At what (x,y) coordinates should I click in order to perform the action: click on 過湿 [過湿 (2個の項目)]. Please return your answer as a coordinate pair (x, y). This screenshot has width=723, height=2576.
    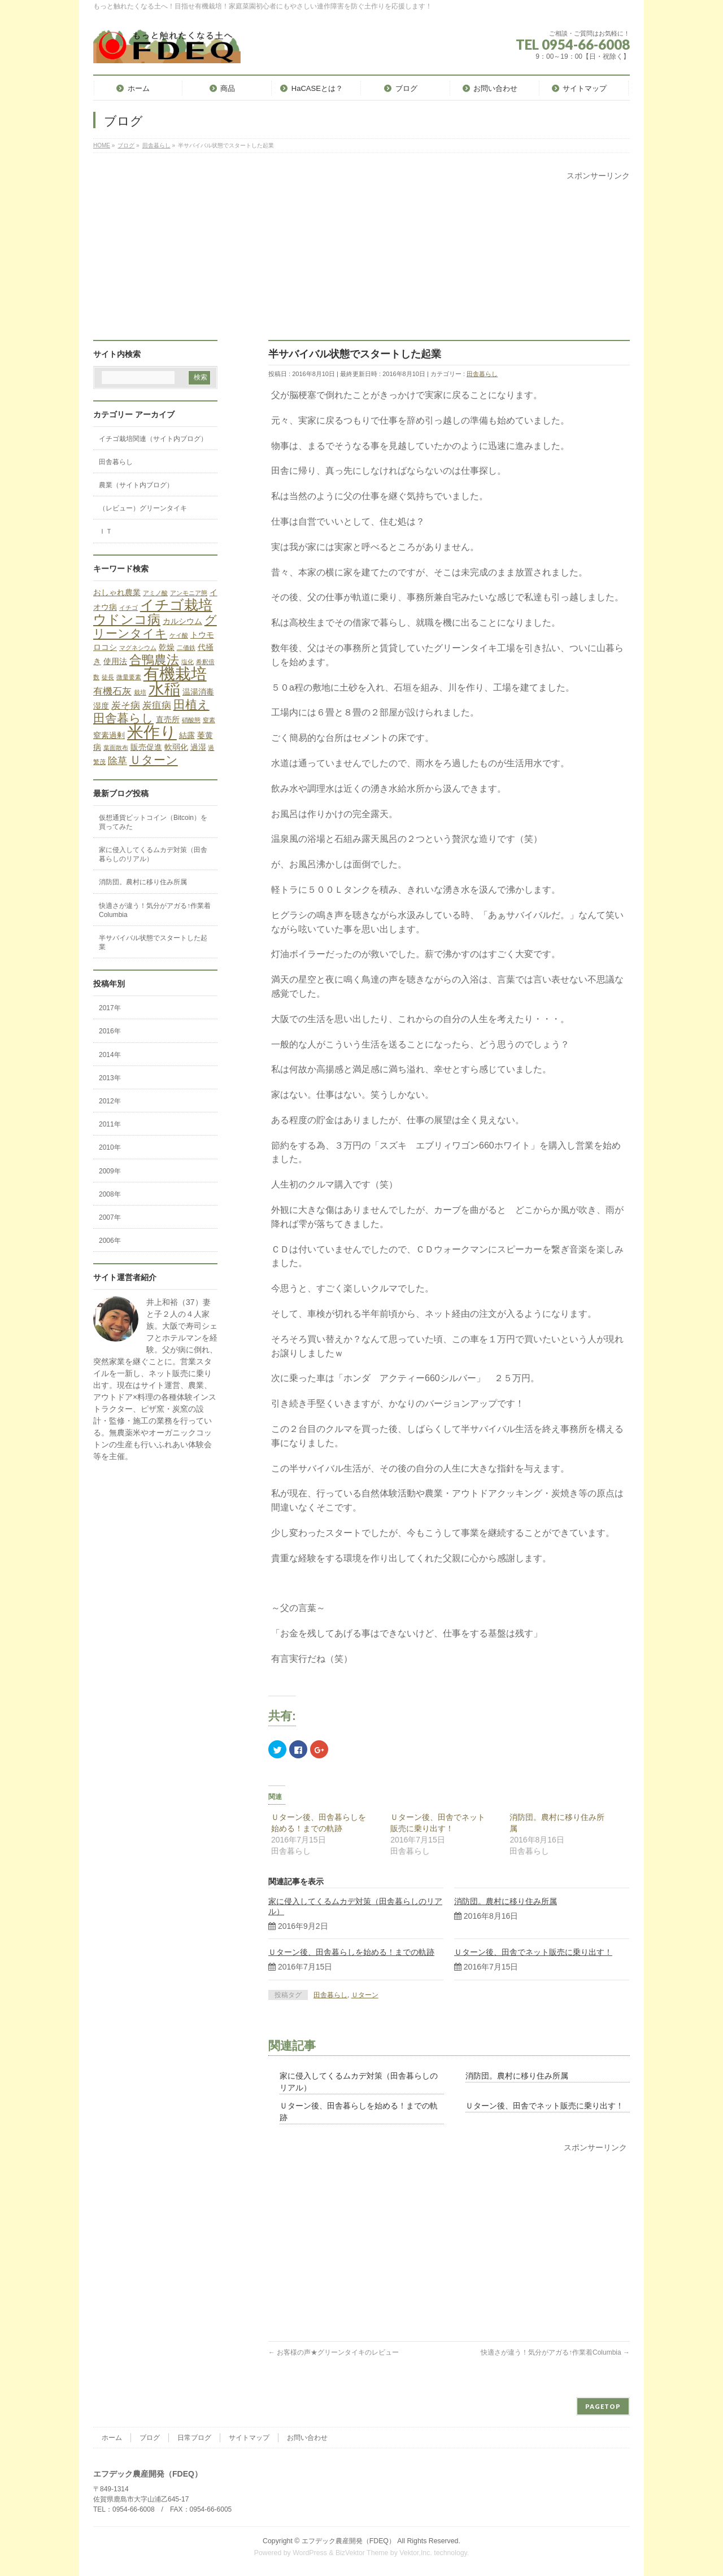
    Looking at the image, I should click on (198, 747).